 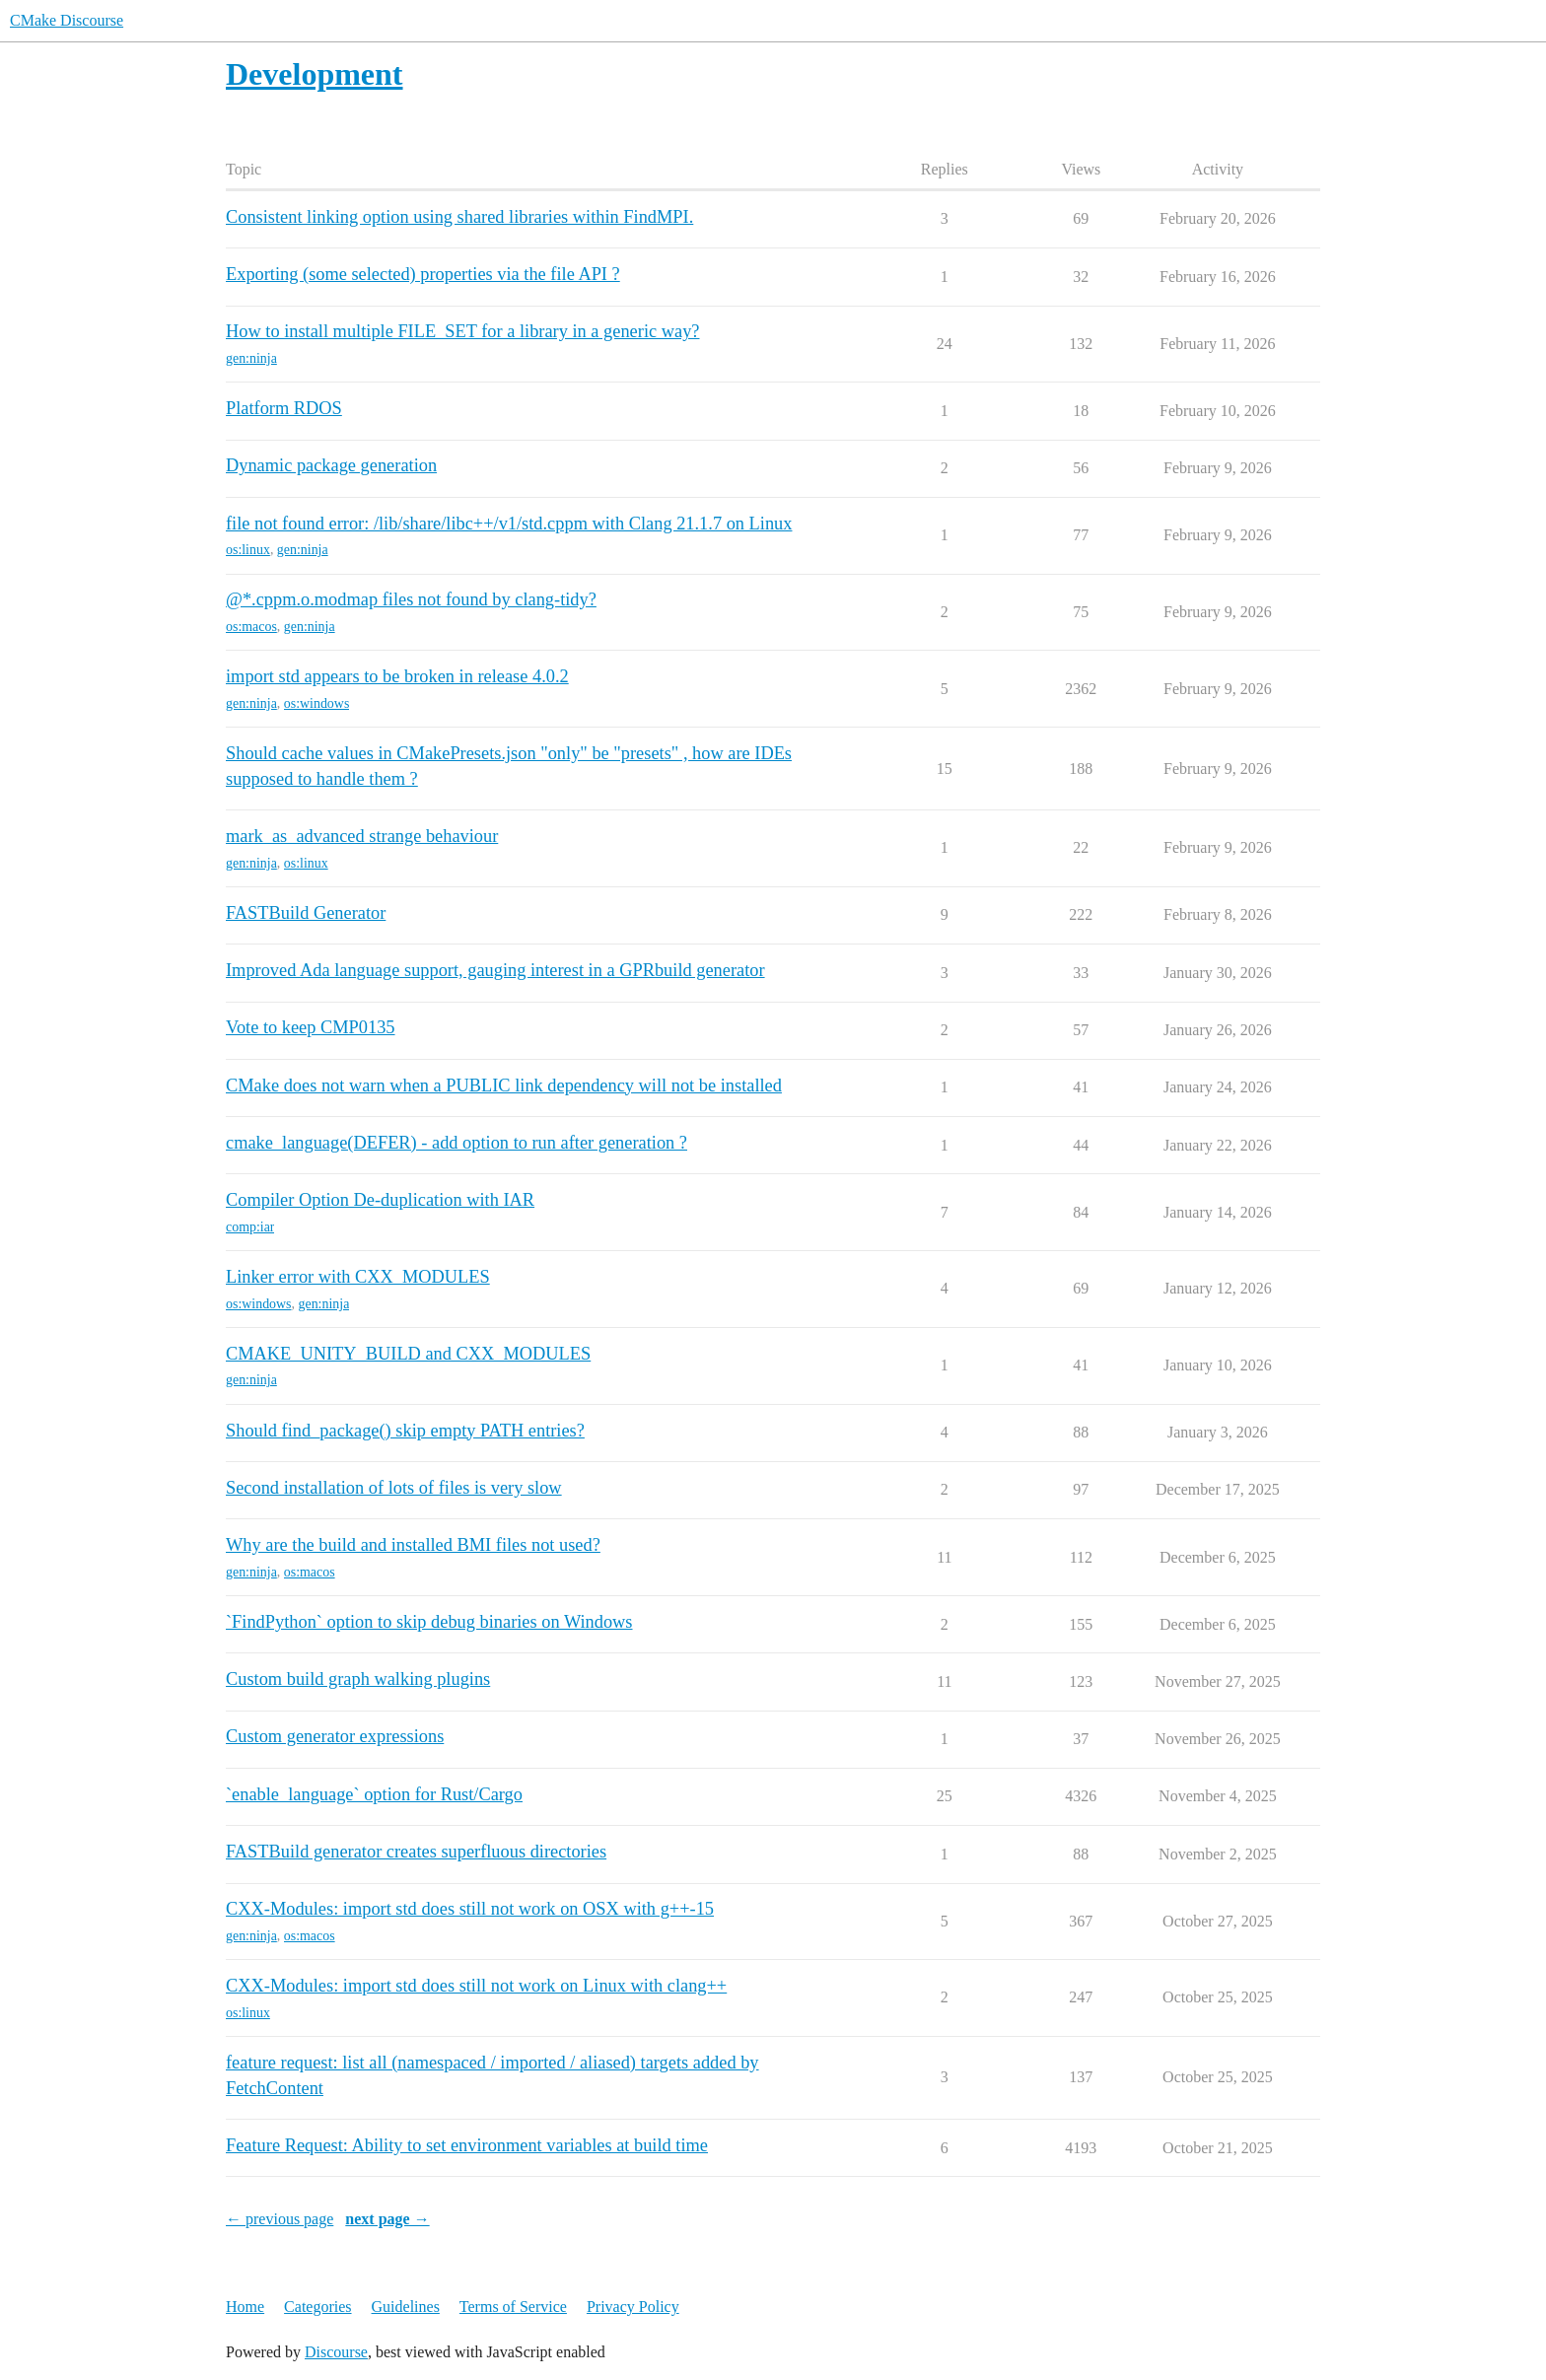 I want to click on Feature Request: Ability to set environment variables at build time, so click(x=467, y=2145).